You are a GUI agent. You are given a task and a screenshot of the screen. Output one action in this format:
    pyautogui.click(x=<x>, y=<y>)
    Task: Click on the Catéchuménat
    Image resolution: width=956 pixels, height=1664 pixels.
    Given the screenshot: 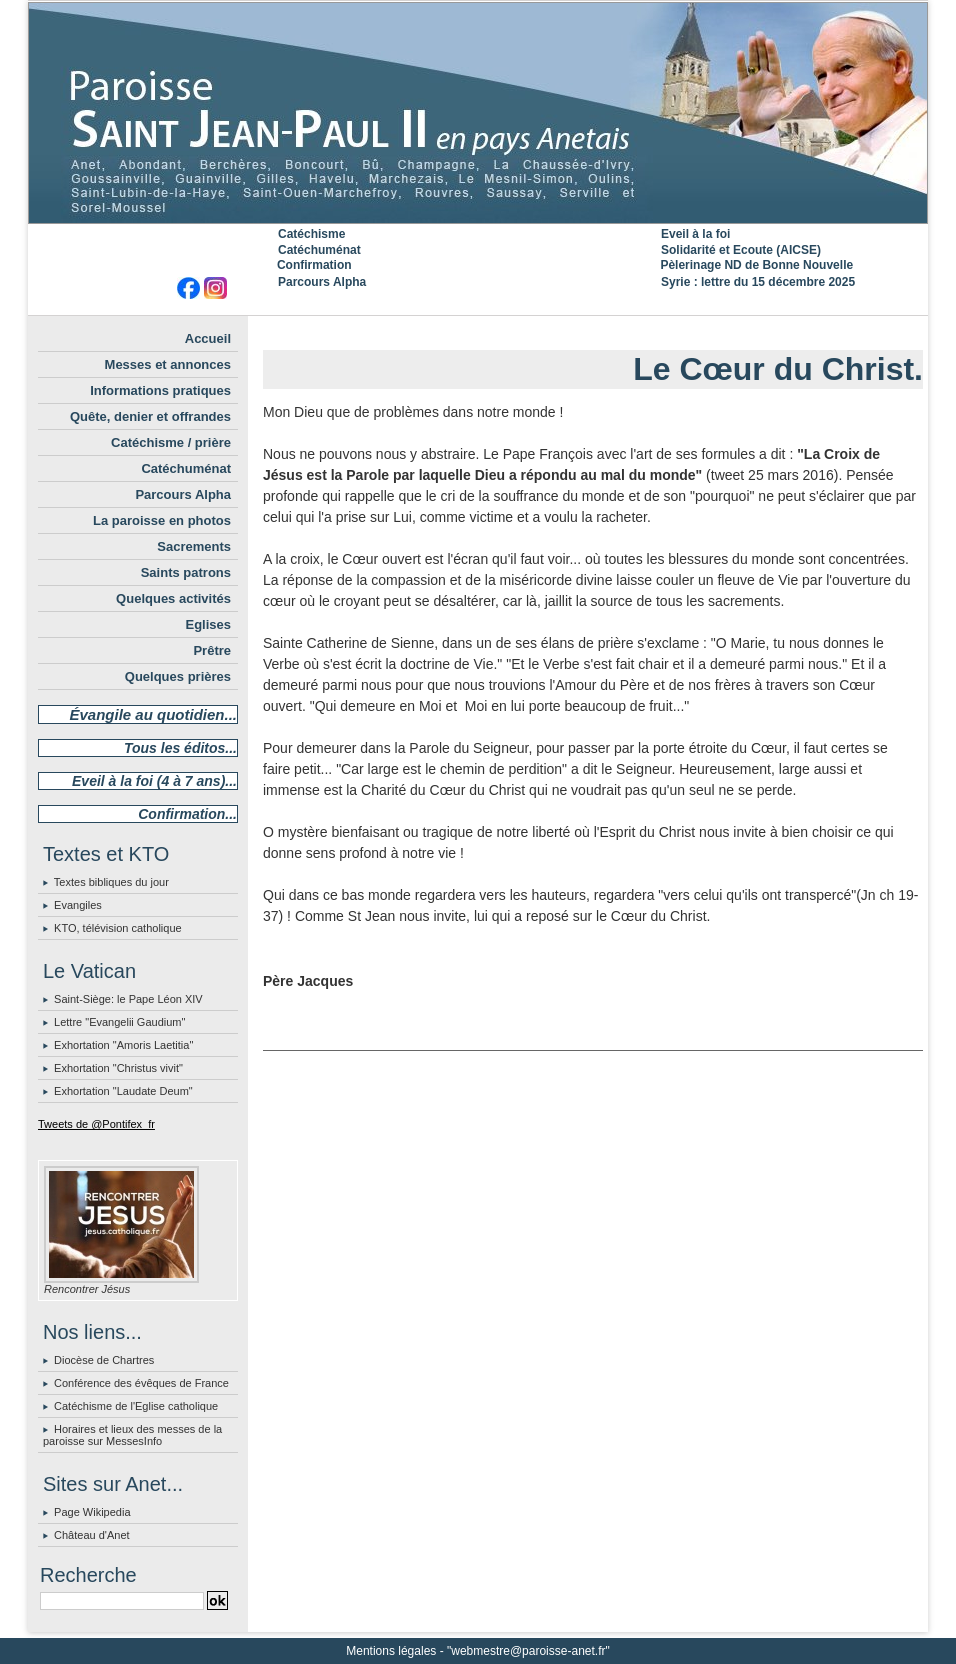 What is the action you would take?
    pyautogui.click(x=319, y=250)
    